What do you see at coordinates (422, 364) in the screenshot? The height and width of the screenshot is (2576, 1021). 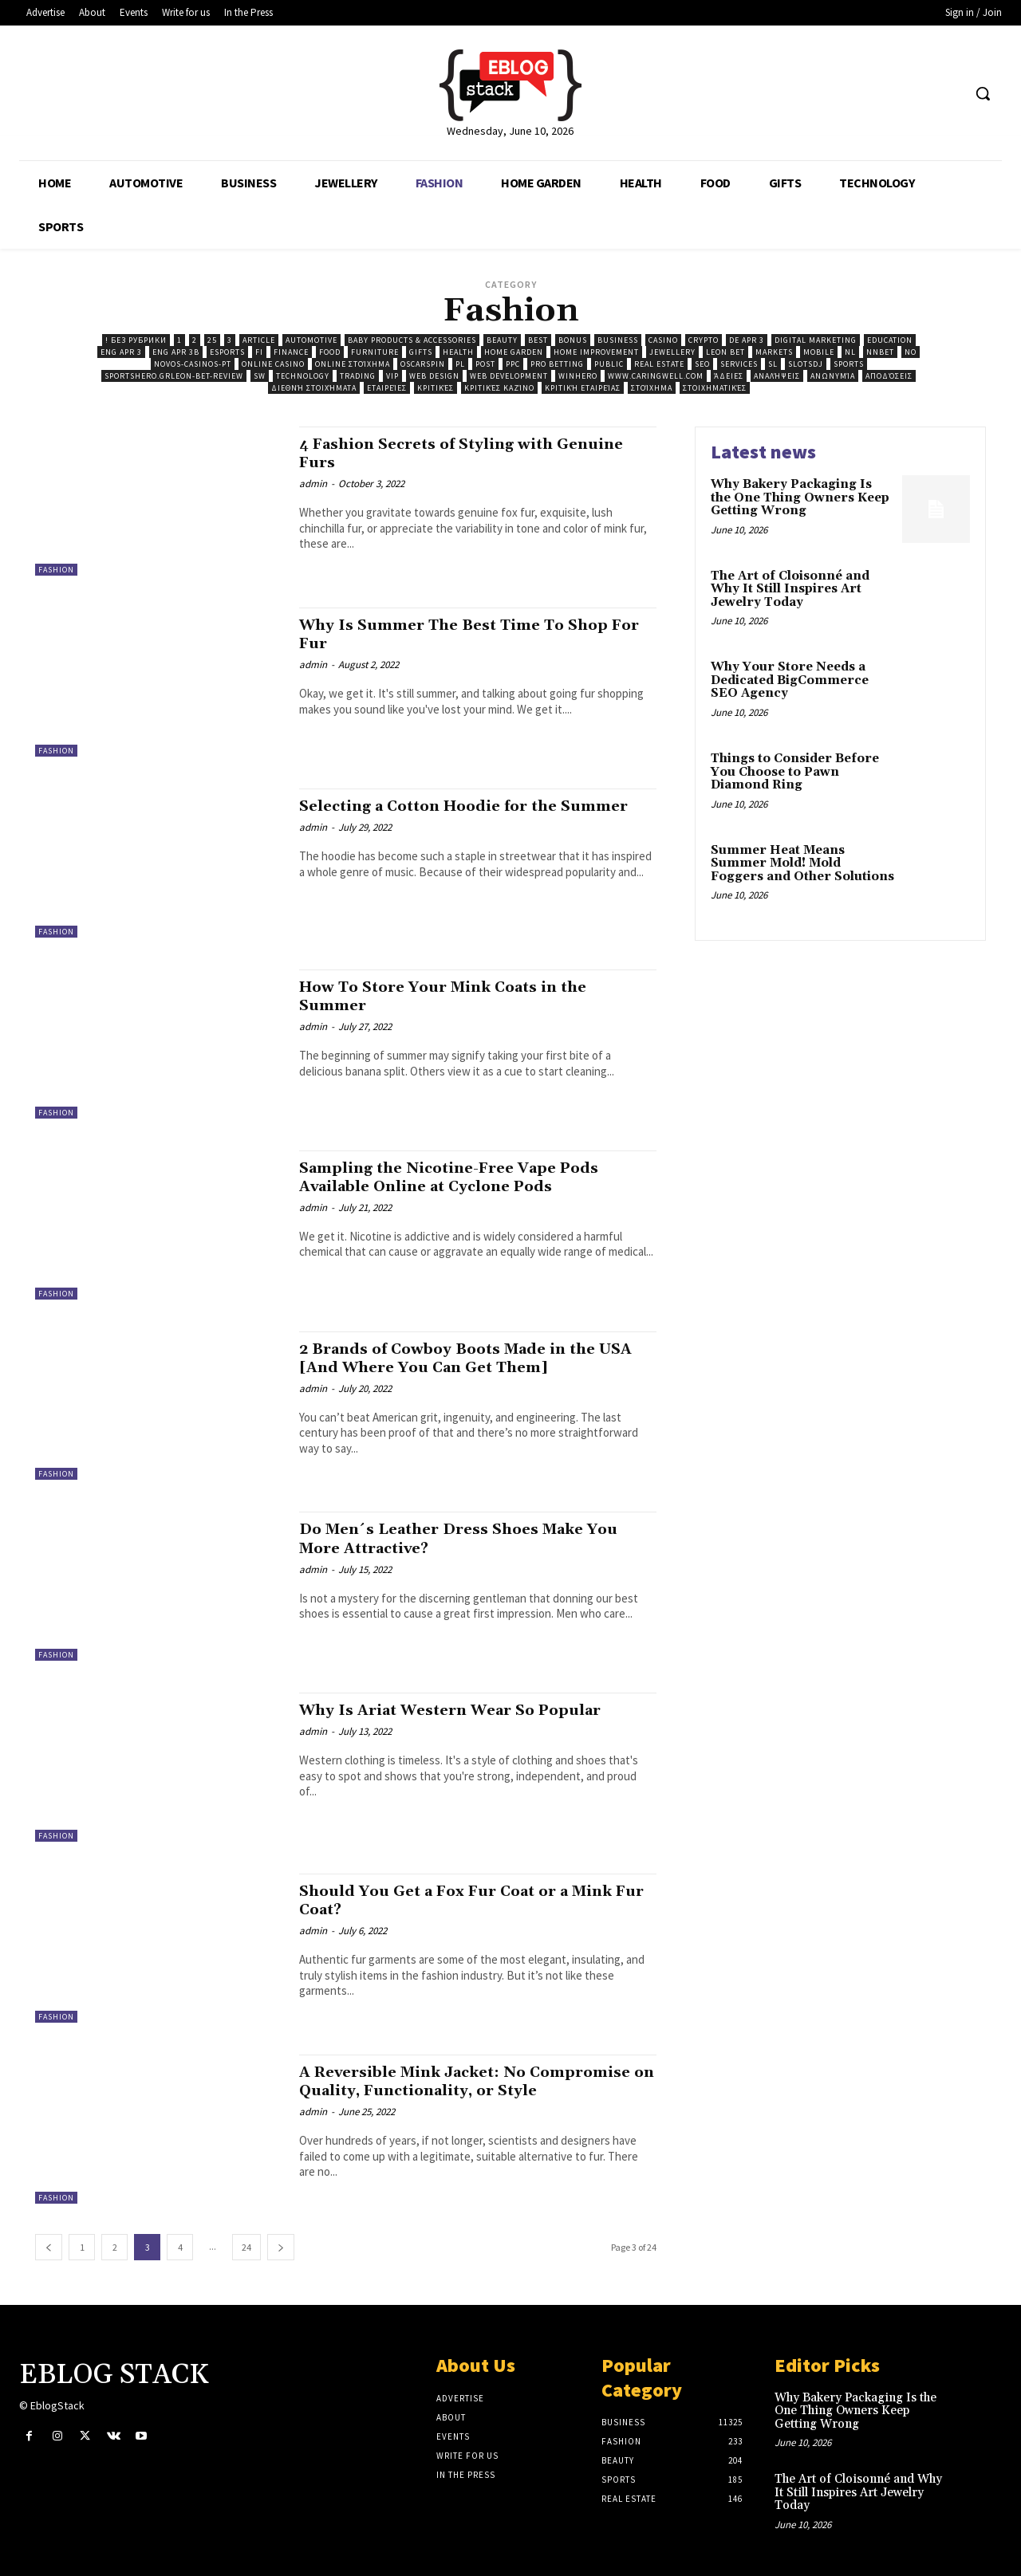 I see `Oscarspin` at bounding box center [422, 364].